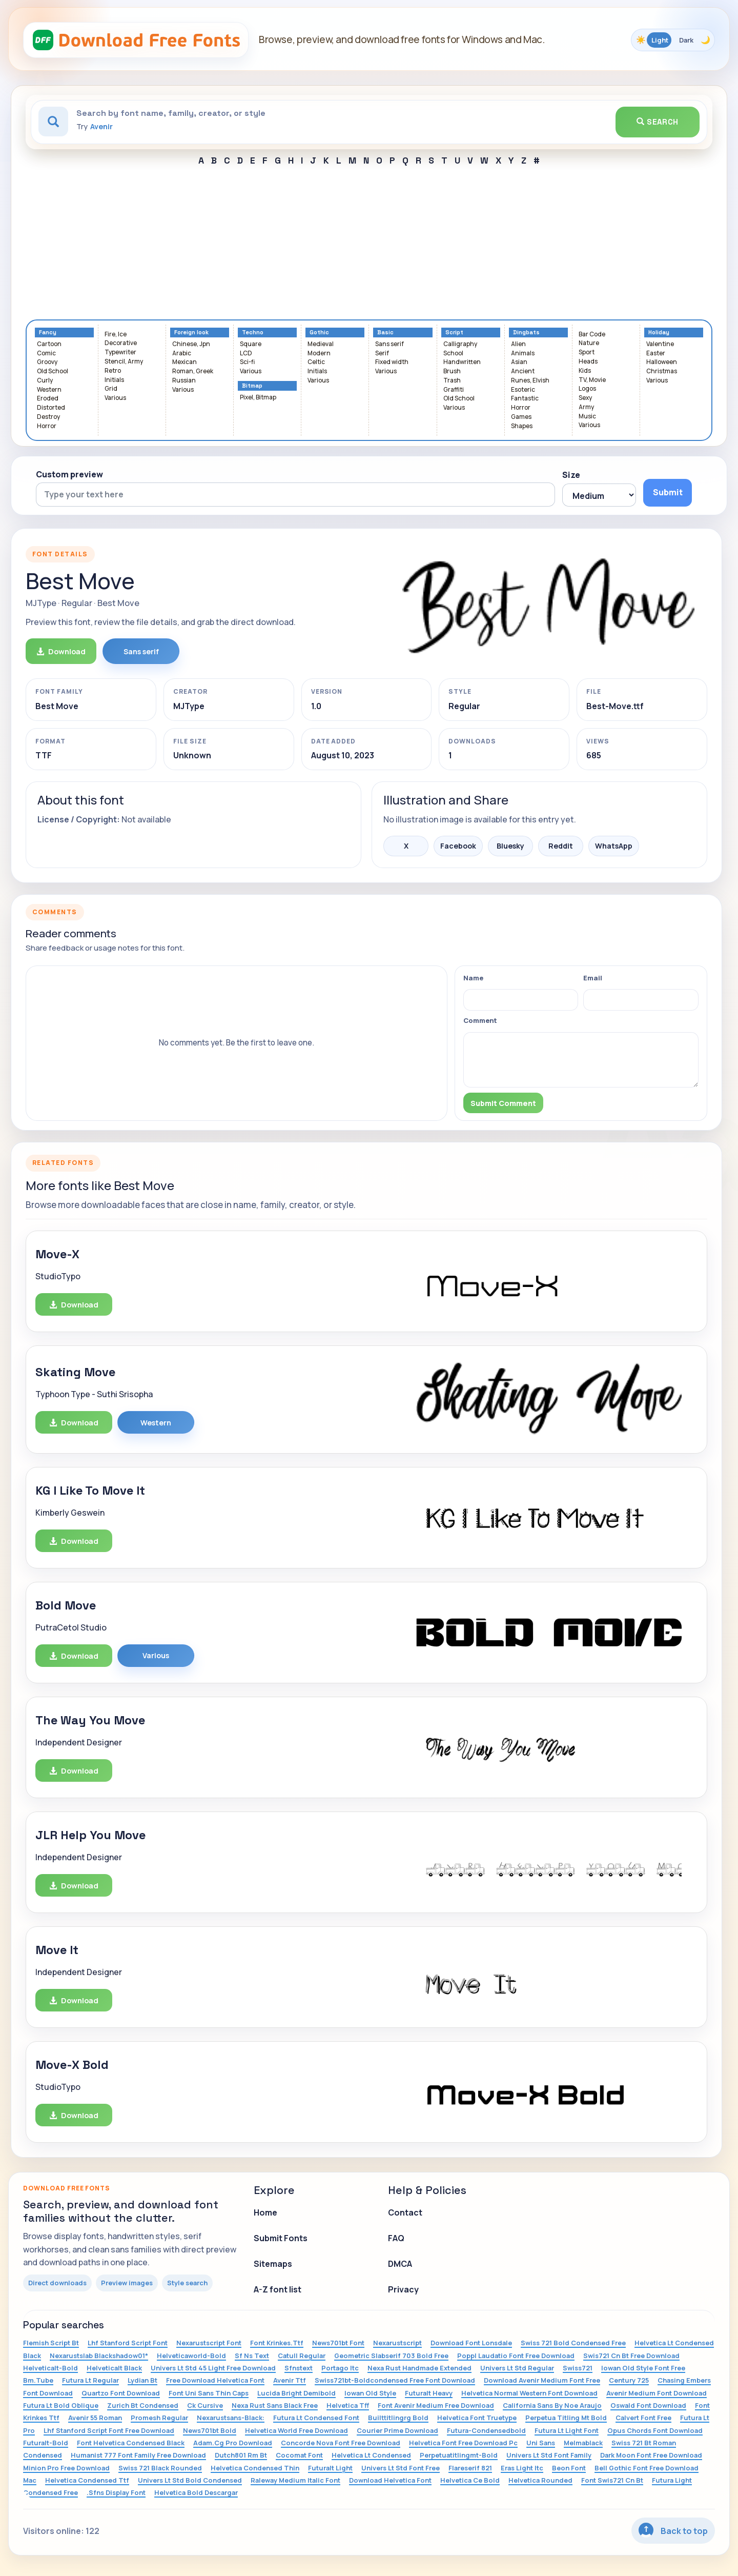 Image resolution: width=738 pixels, height=2576 pixels. Describe the element at coordinates (275, 2405) in the screenshot. I see `Nexa Rust Sans Black Free` at that location.